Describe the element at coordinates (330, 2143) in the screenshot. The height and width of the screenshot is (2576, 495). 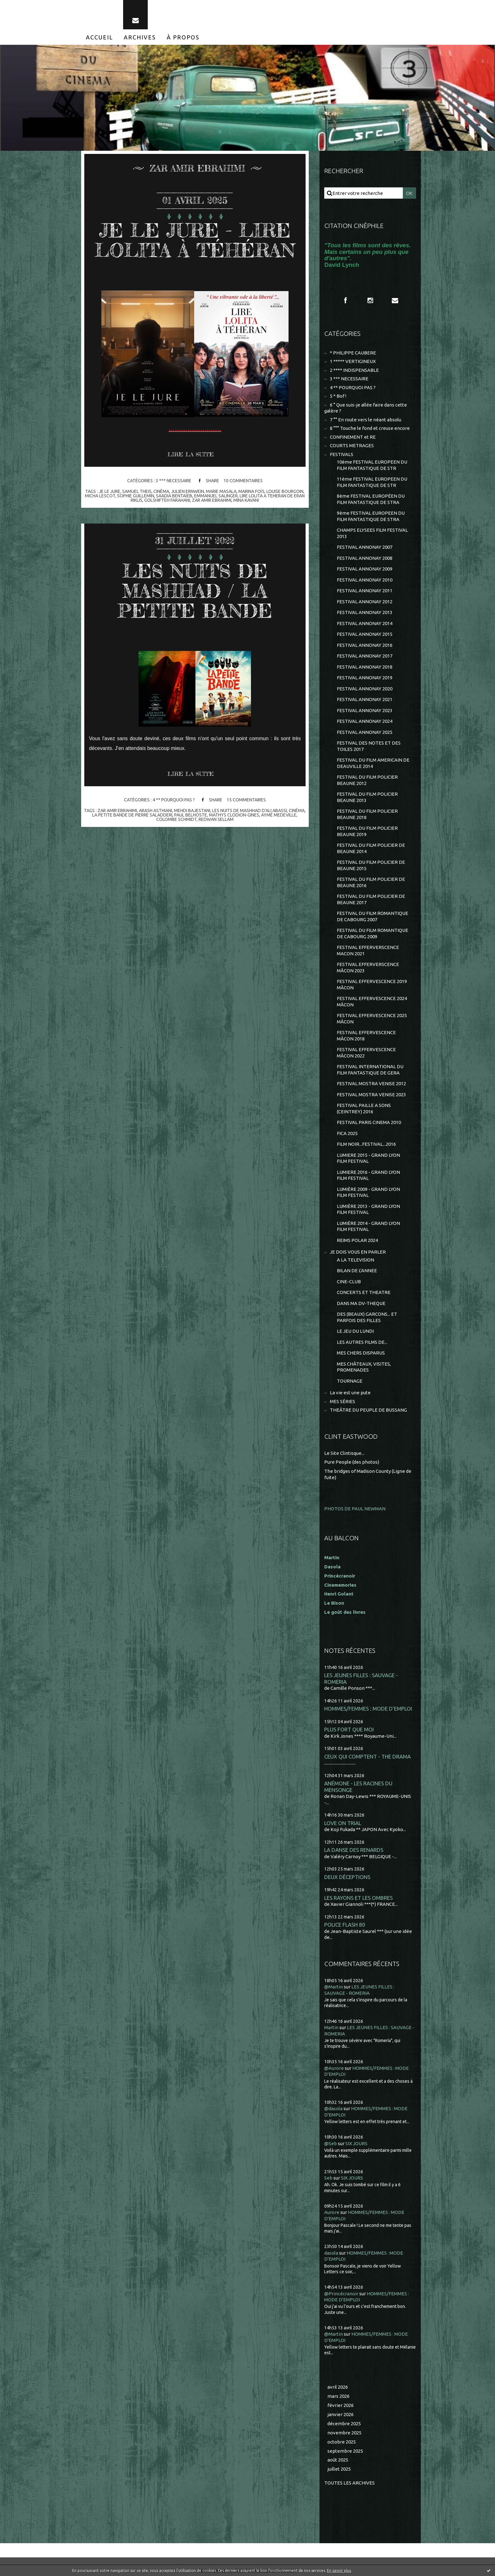
I see `@Seb` at that location.